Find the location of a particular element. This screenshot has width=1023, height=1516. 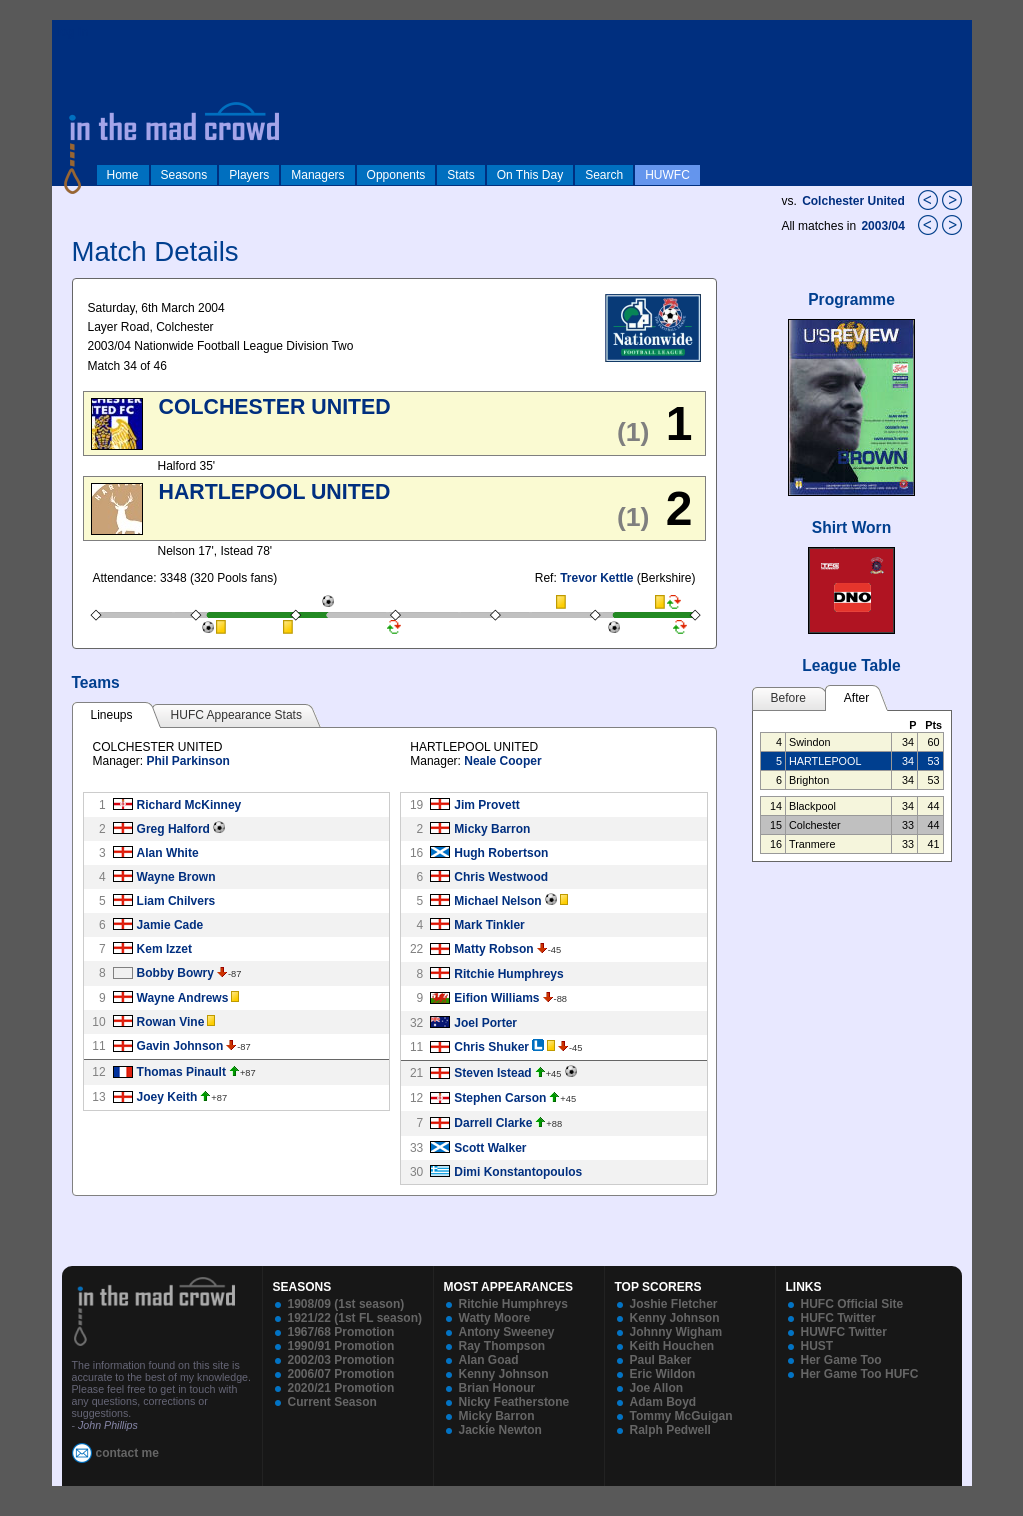

Ralph Pedwell is located at coordinates (670, 1430).